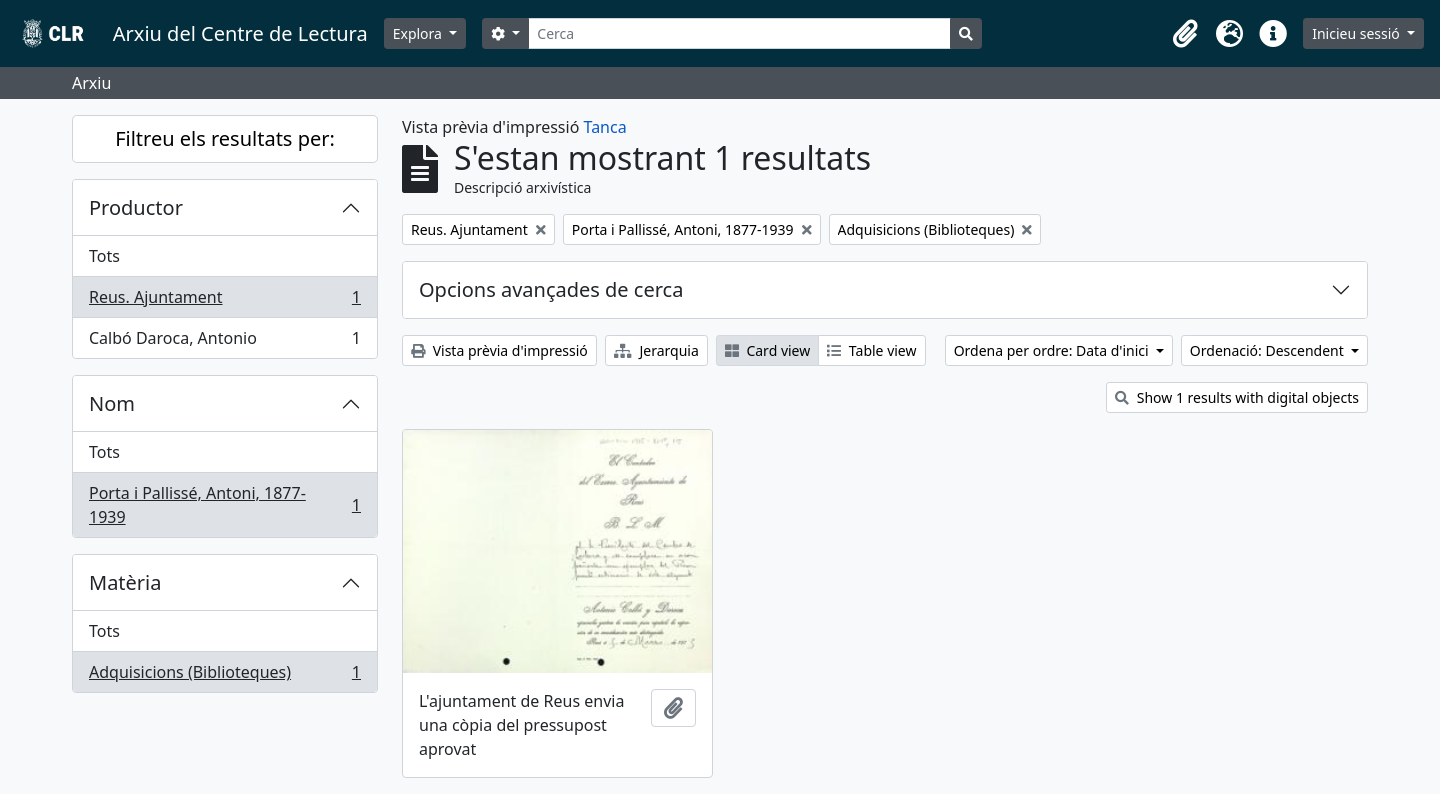 This screenshot has height=794, width=1440. Describe the element at coordinates (551, 289) in the screenshot. I see `Opcions avançades de cerca` at that location.